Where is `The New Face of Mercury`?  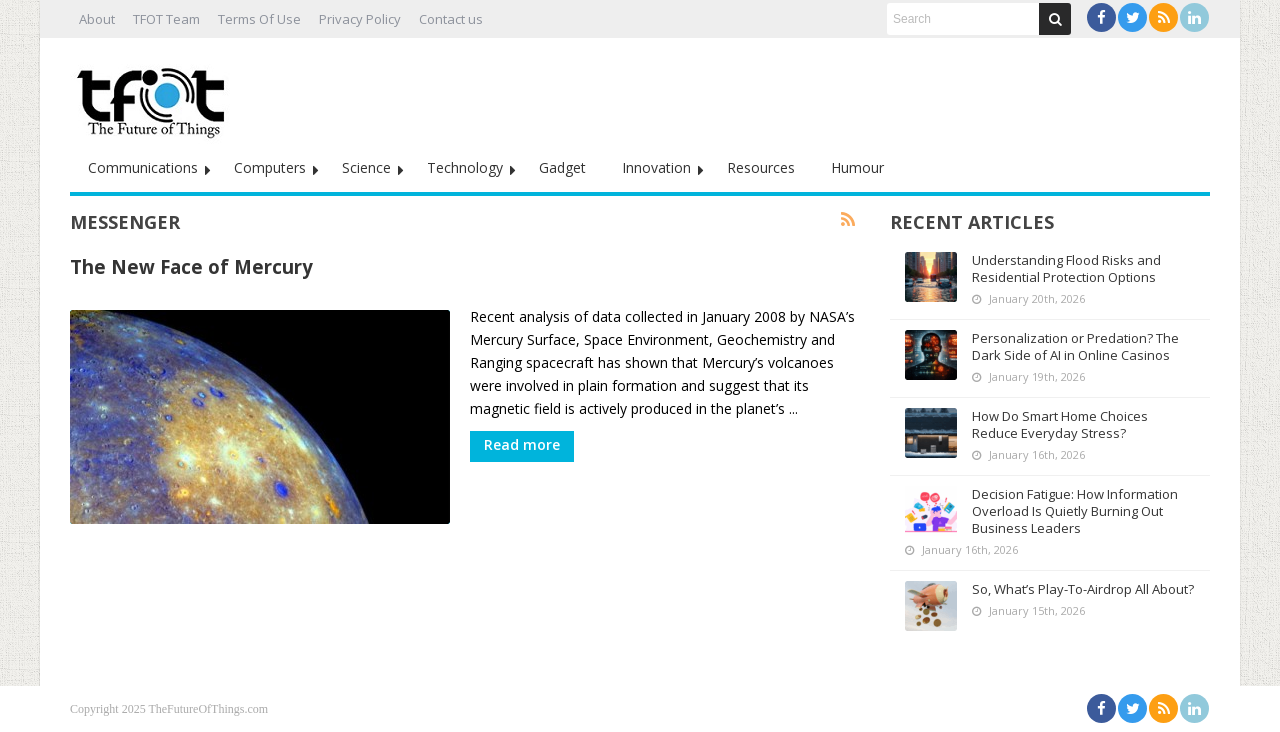
The New Face of Mercury is located at coordinates (191, 266).